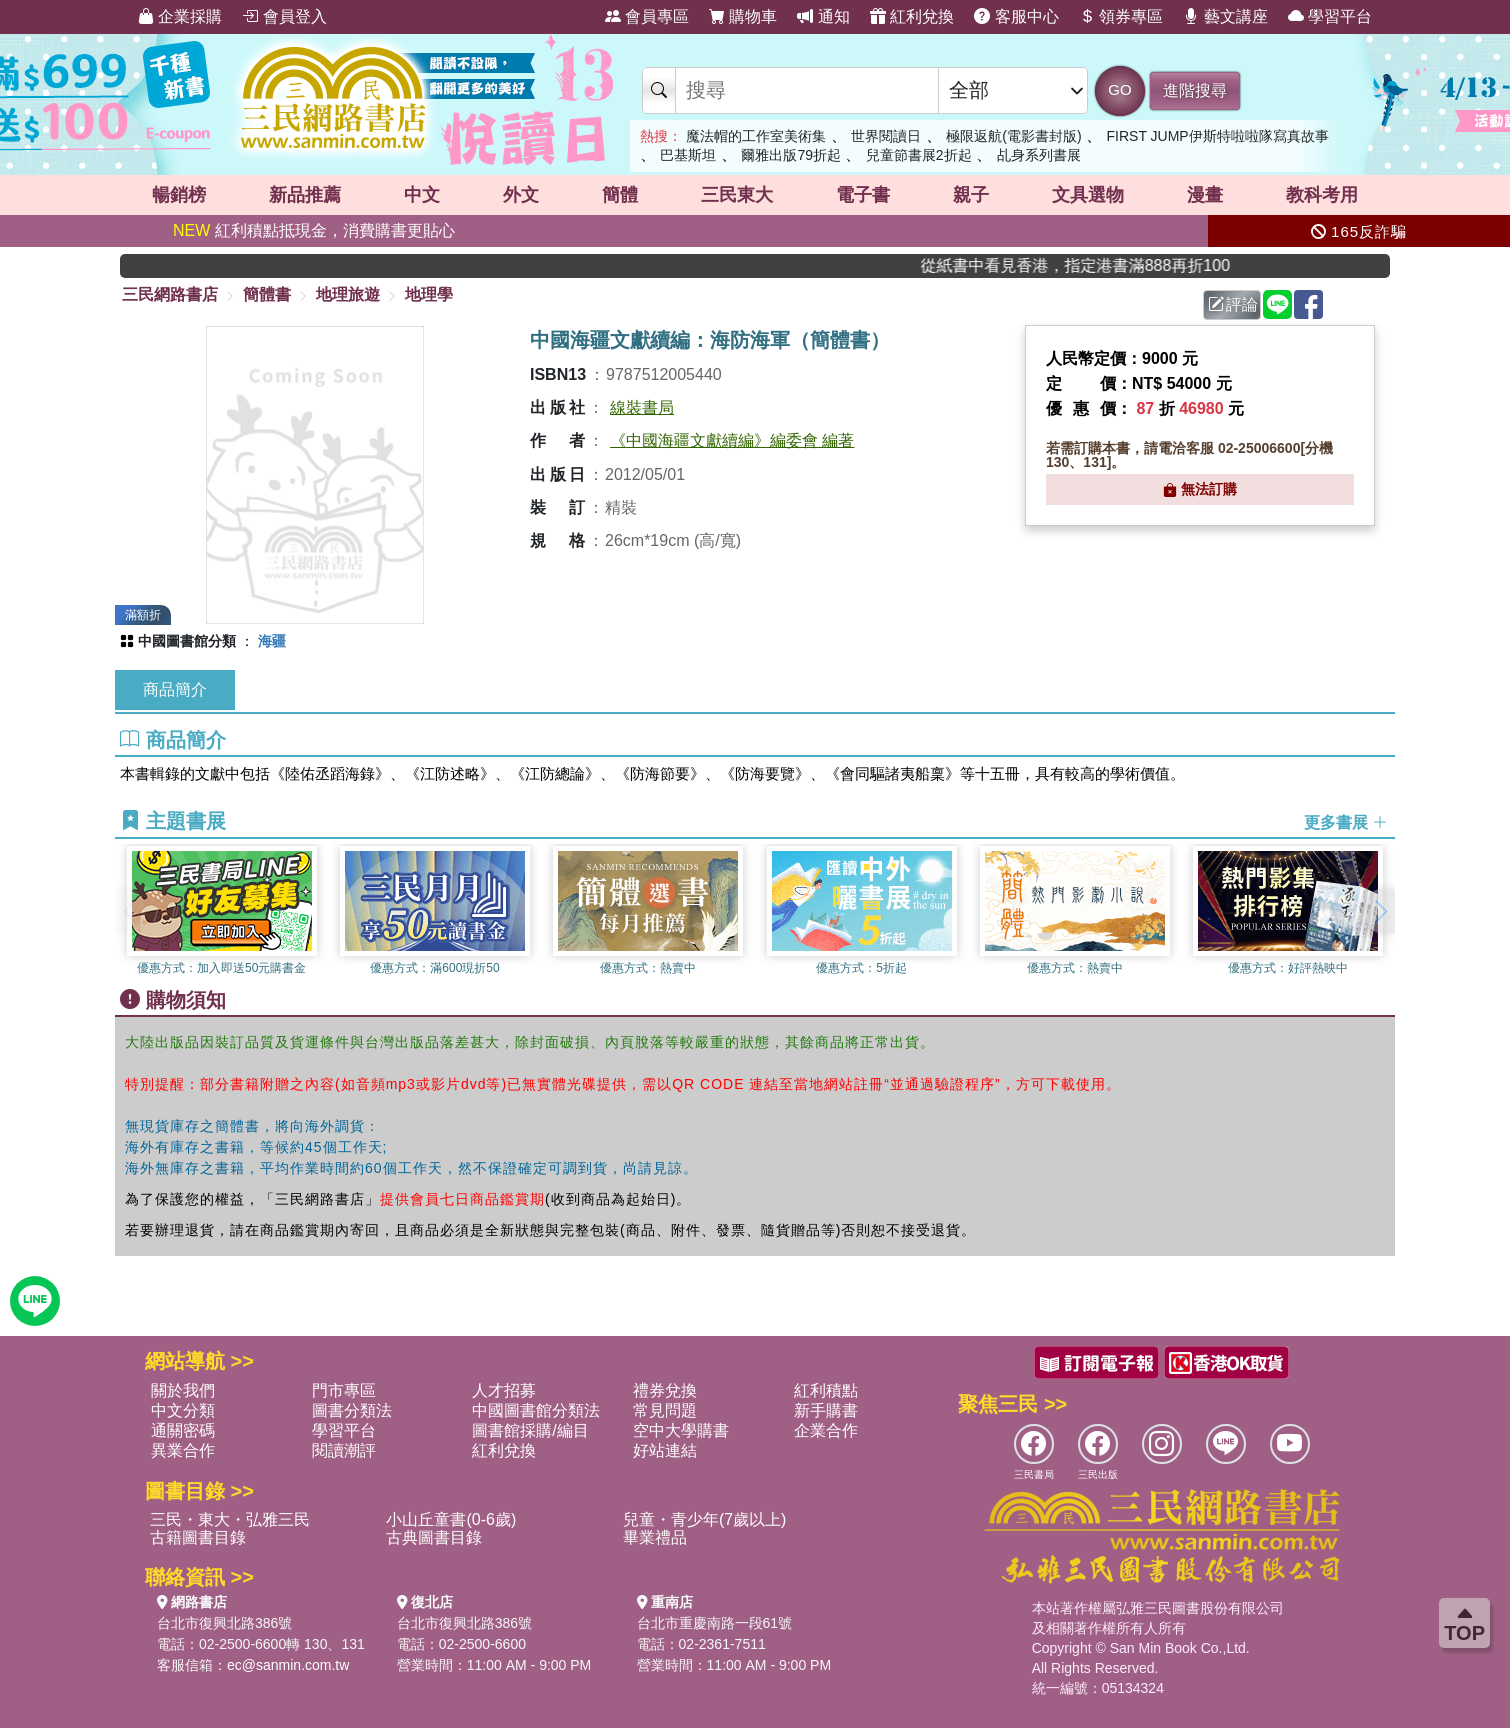  I want to click on 關於我們, so click(183, 1390).